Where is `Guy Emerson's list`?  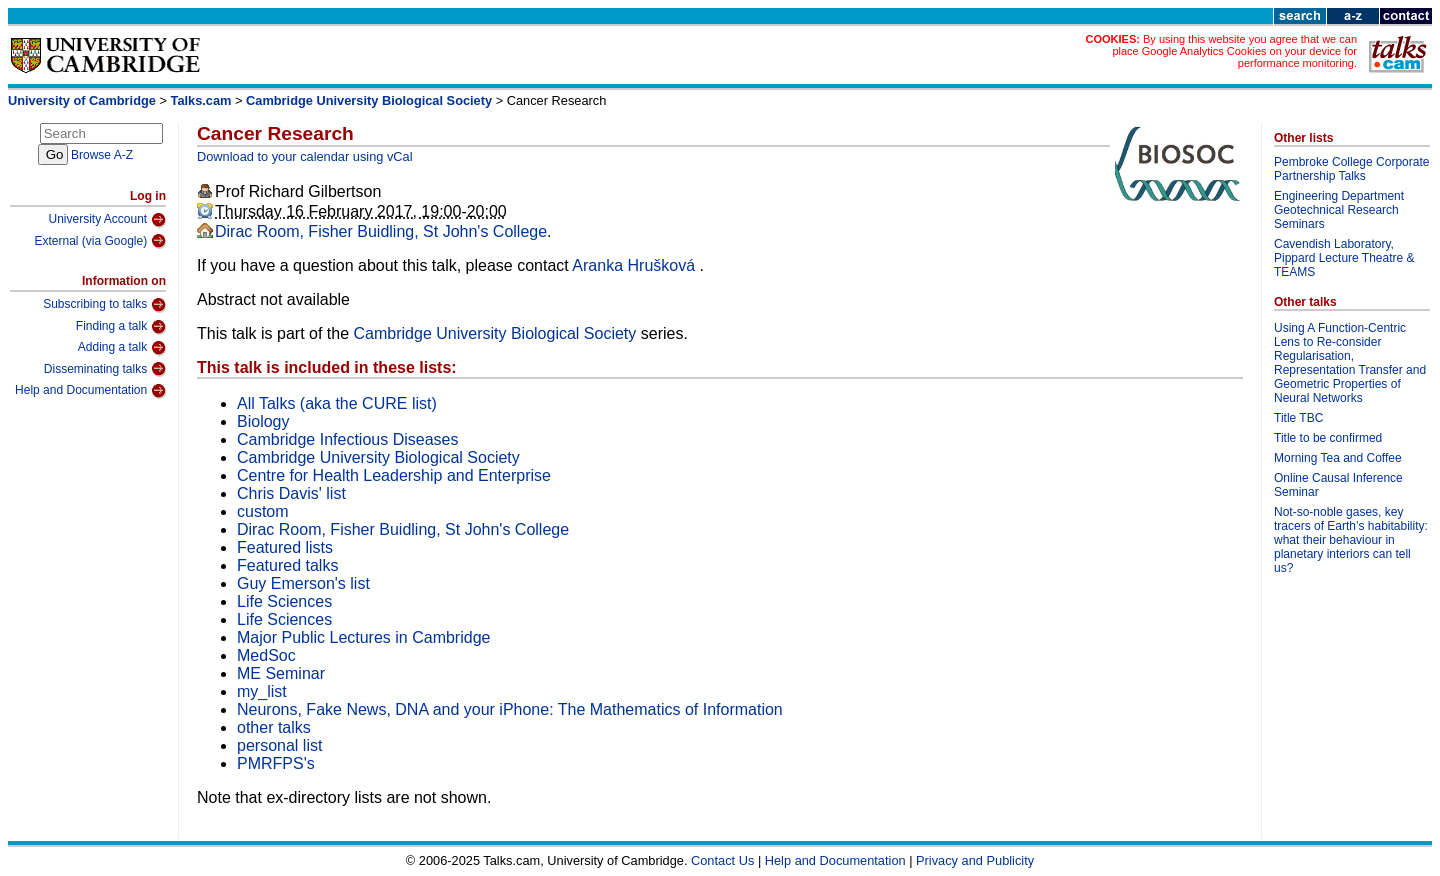 Guy Emerson's list is located at coordinates (303, 583).